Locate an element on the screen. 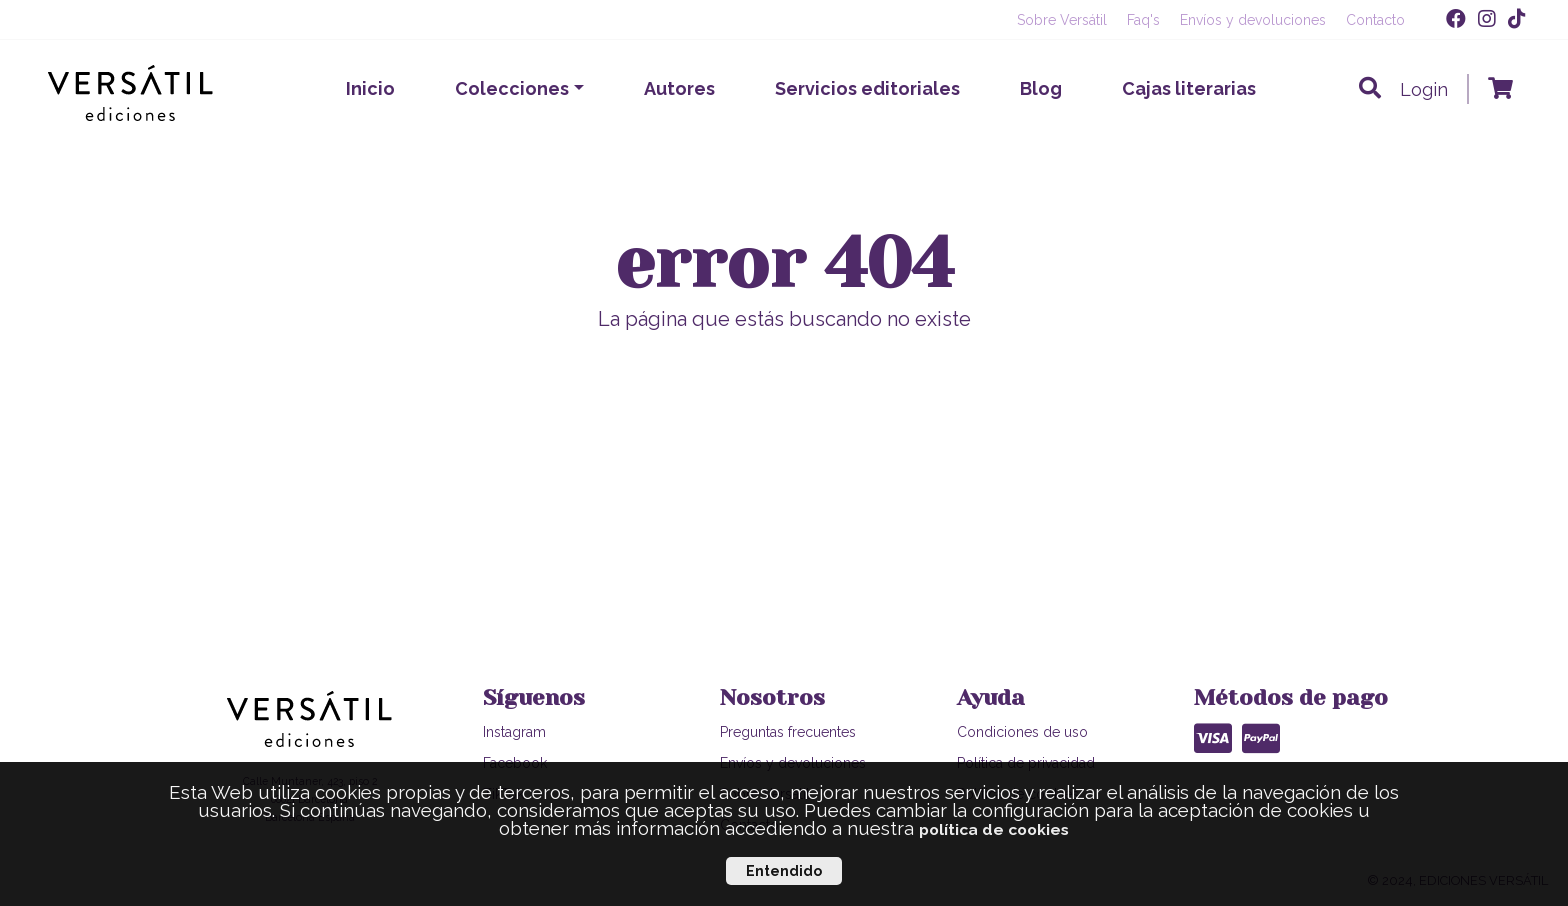 The width and height of the screenshot is (1568, 906). Envíos y devoluciones is located at coordinates (1253, 20).